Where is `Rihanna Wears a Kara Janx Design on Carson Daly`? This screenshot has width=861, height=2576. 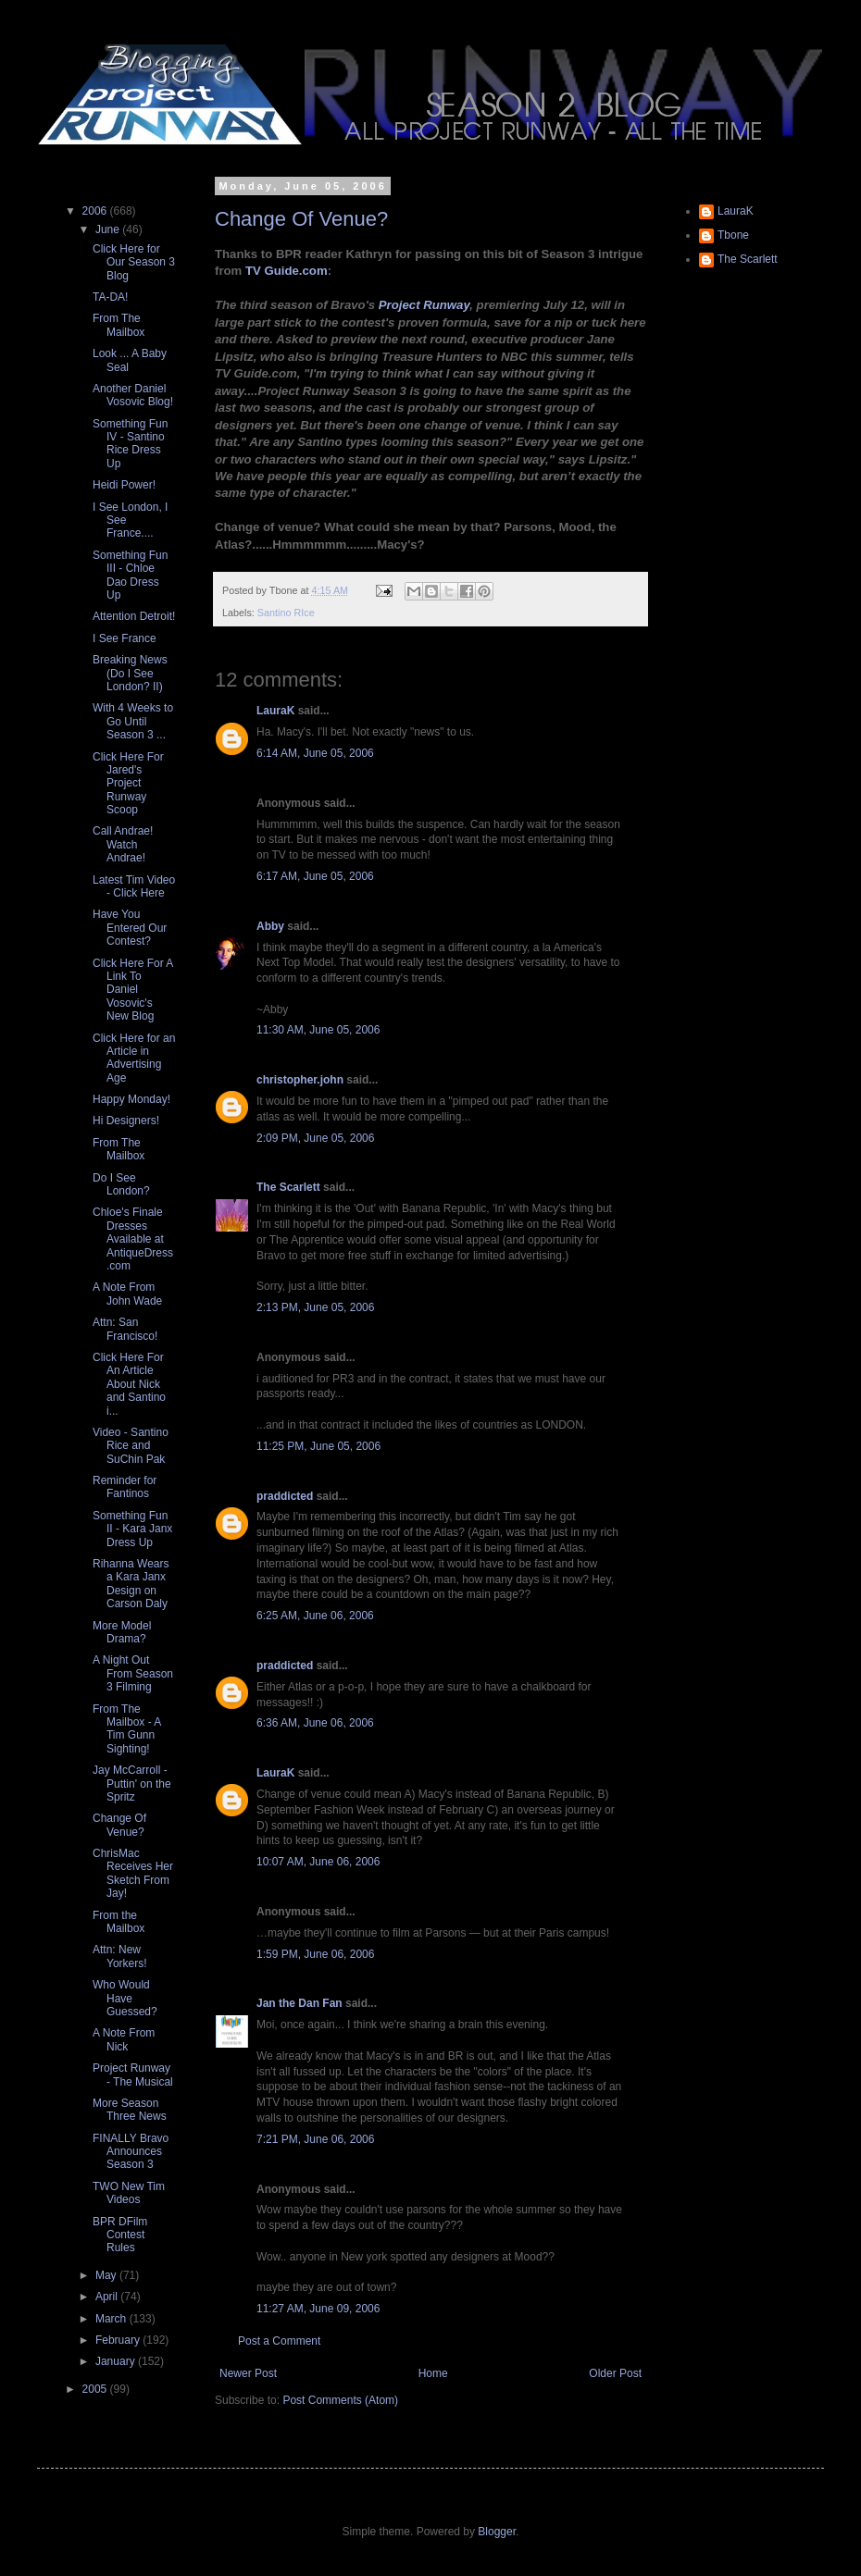
Rihanna Wears a Kara Janx Design on Carson Daly is located at coordinates (131, 1583).